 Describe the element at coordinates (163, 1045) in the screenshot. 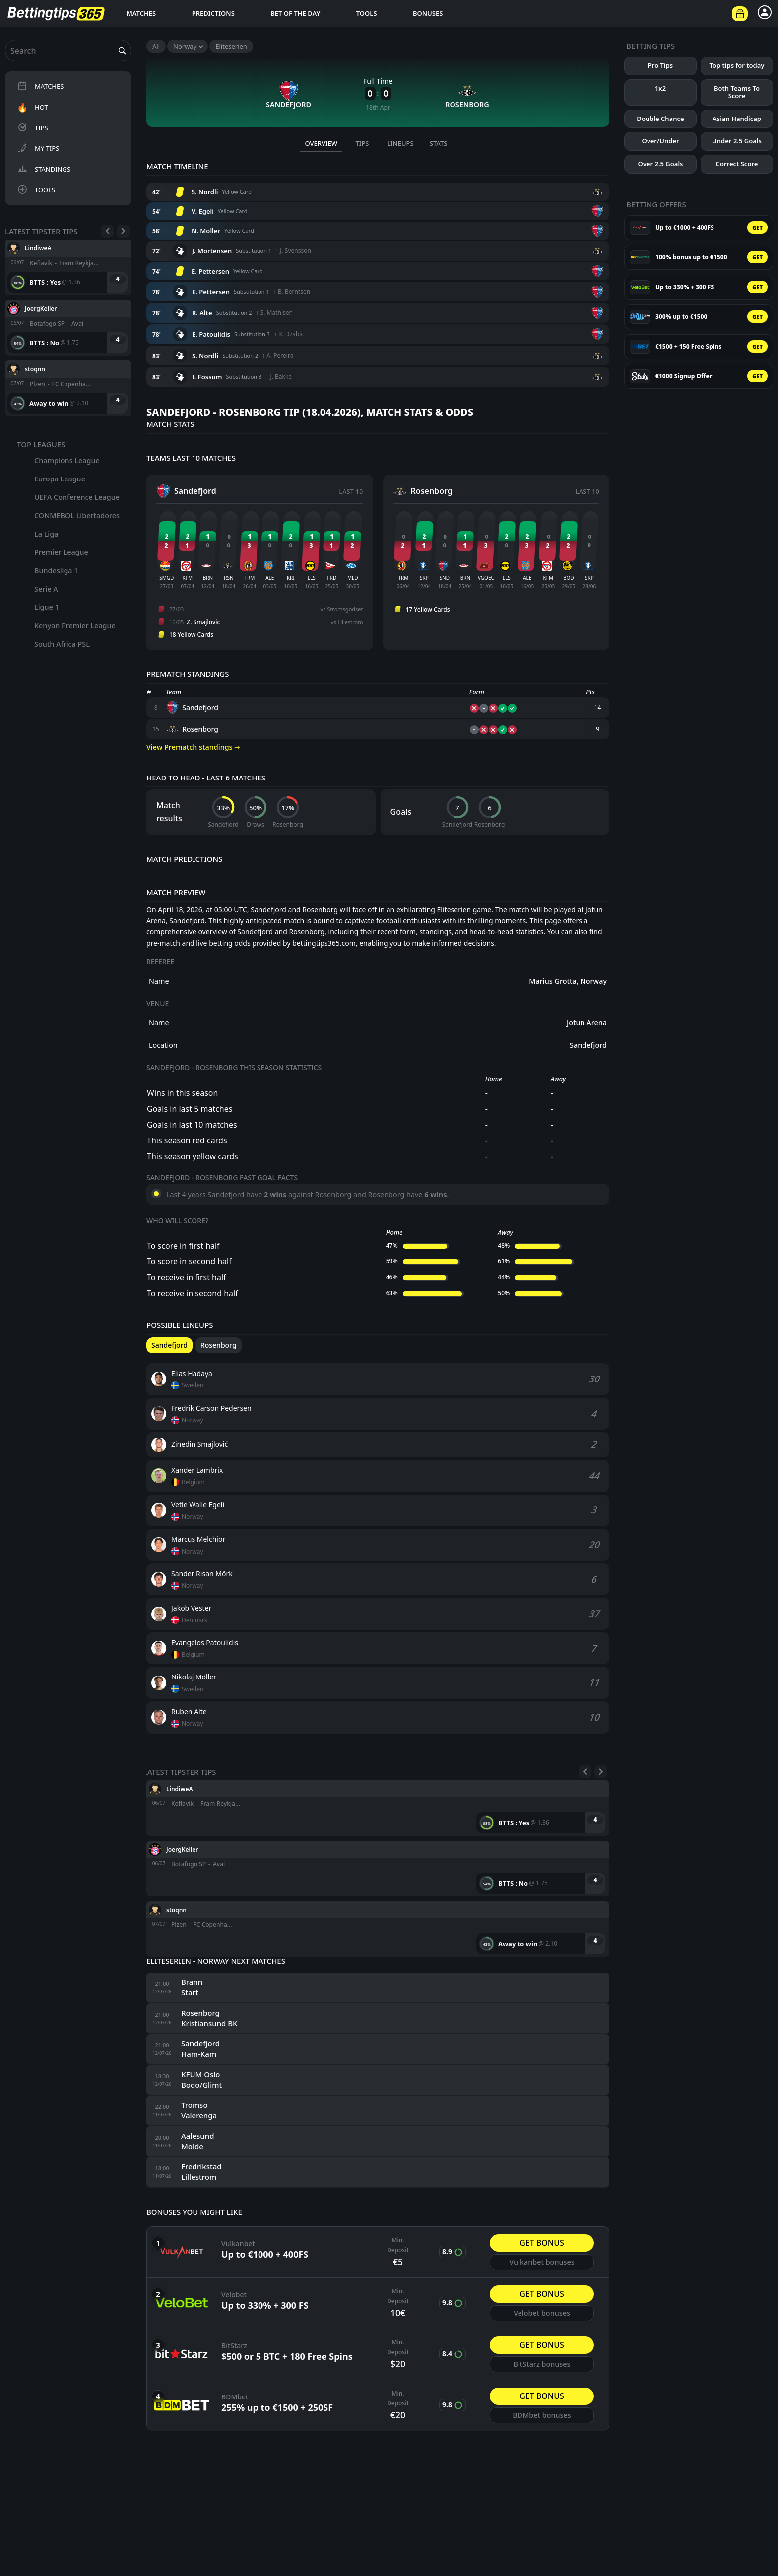

I see `Location` at that location.